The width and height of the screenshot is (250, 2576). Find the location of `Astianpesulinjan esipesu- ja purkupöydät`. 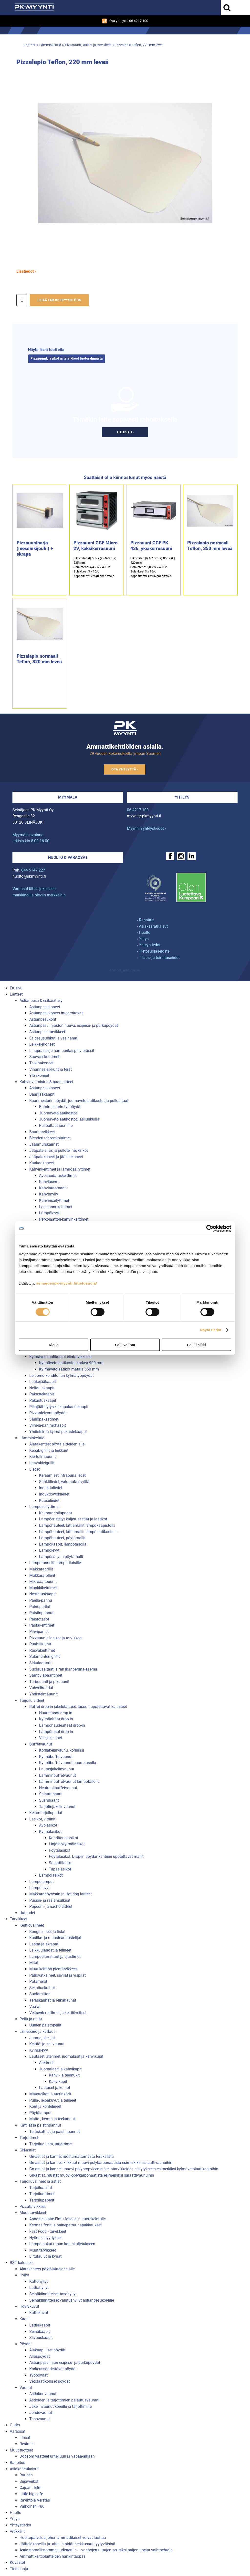

Astianpesulinjan esipesu- ja purkupöydät is located at coordinates (64, 2362).